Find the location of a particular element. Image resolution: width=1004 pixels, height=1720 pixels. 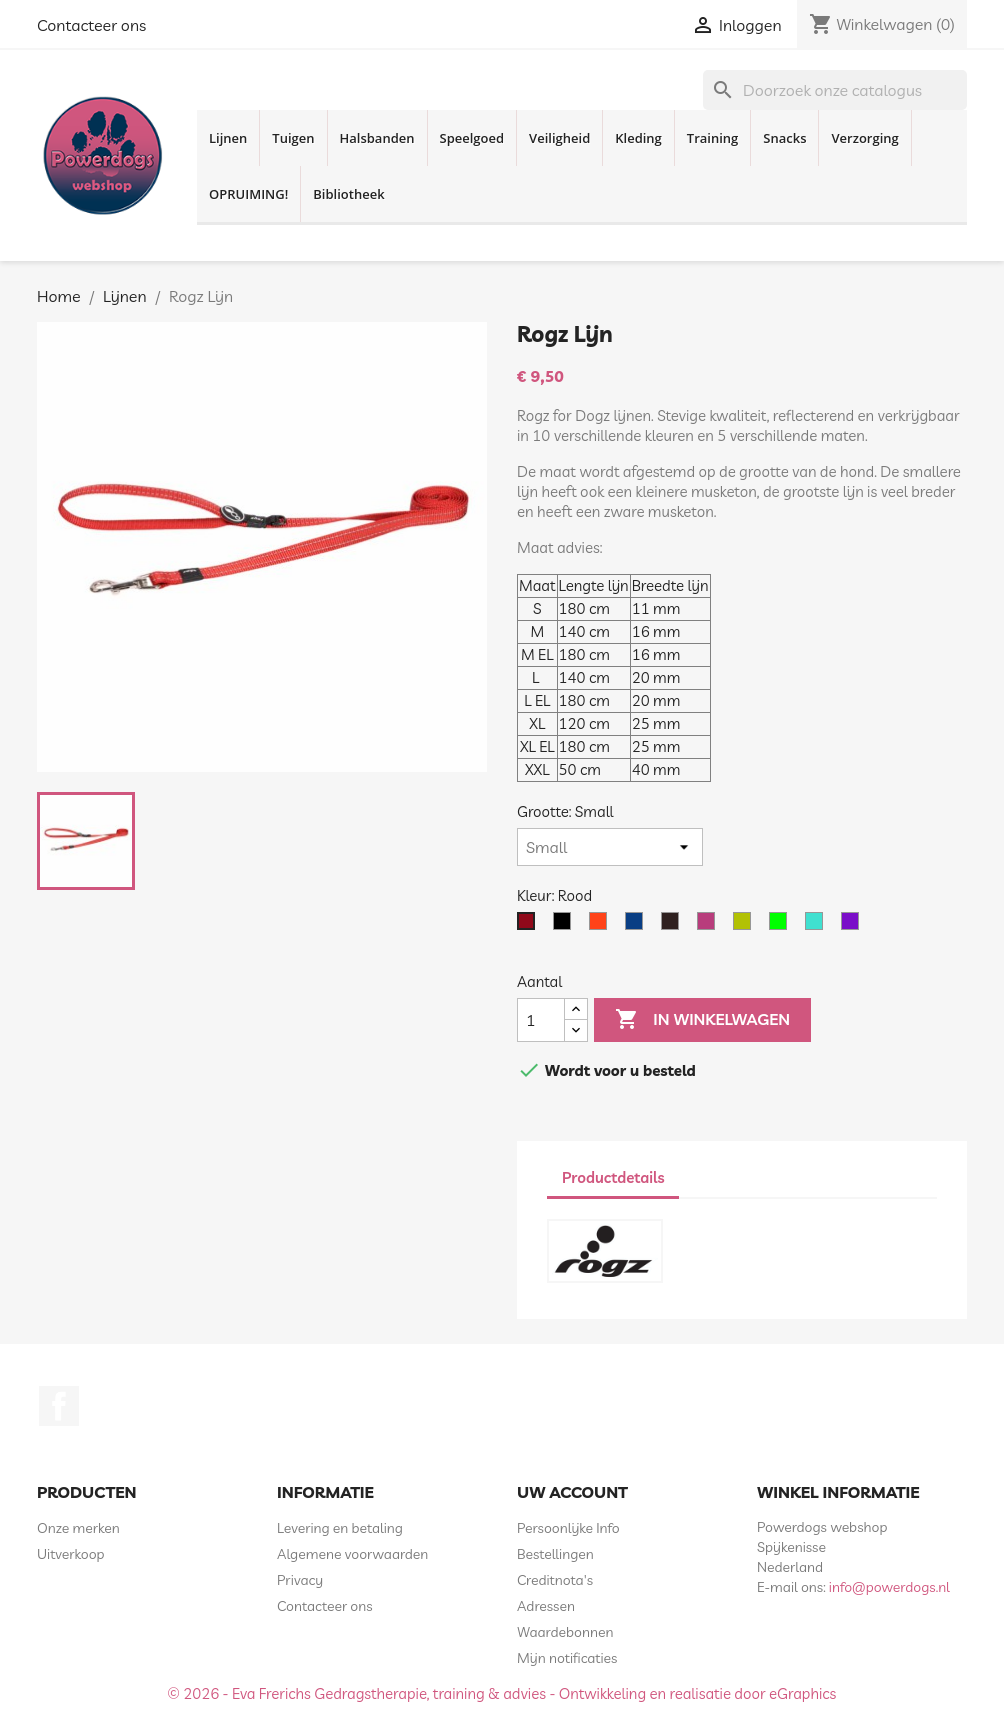

[Rood] is located at coordinates (530, 926).